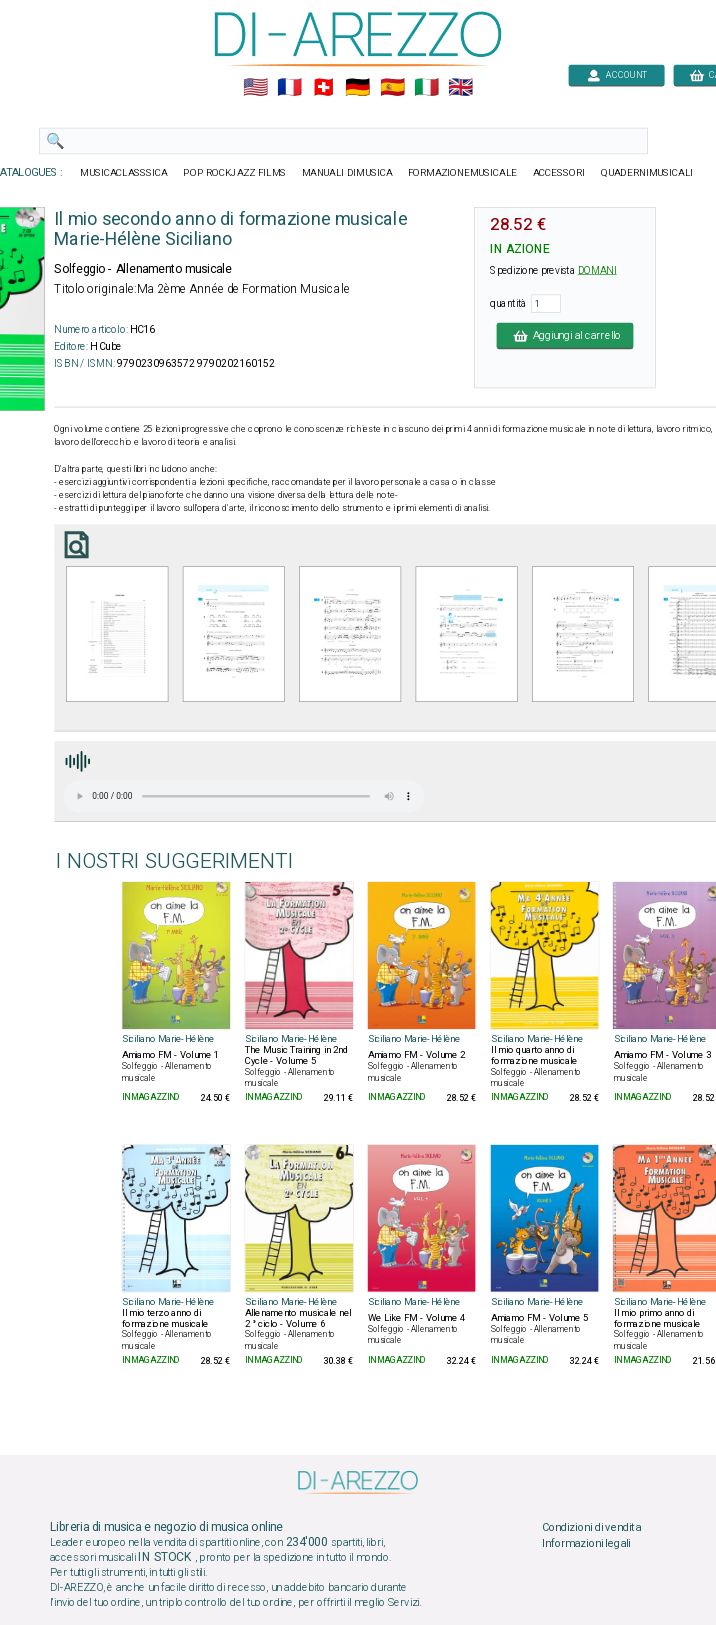  I want to click on POP ROCKJAZZ FILMS, so click(234, 173).